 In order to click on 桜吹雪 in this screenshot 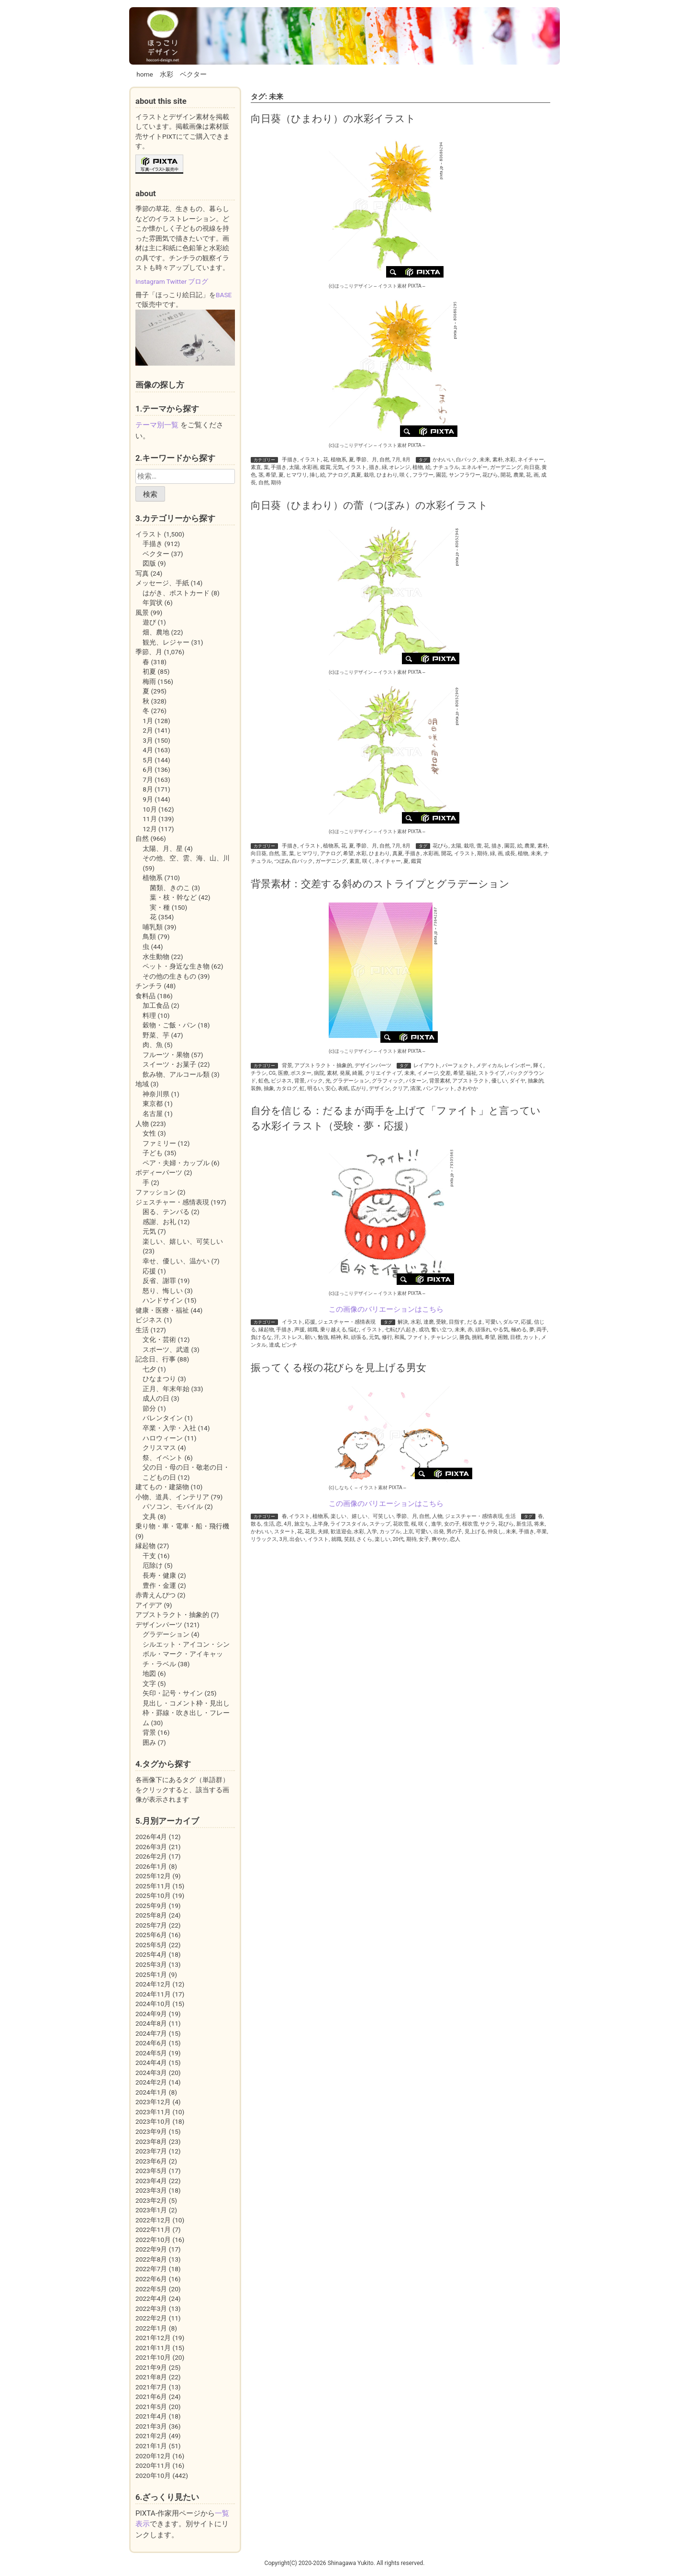, I will do `click(470, 1524)`.